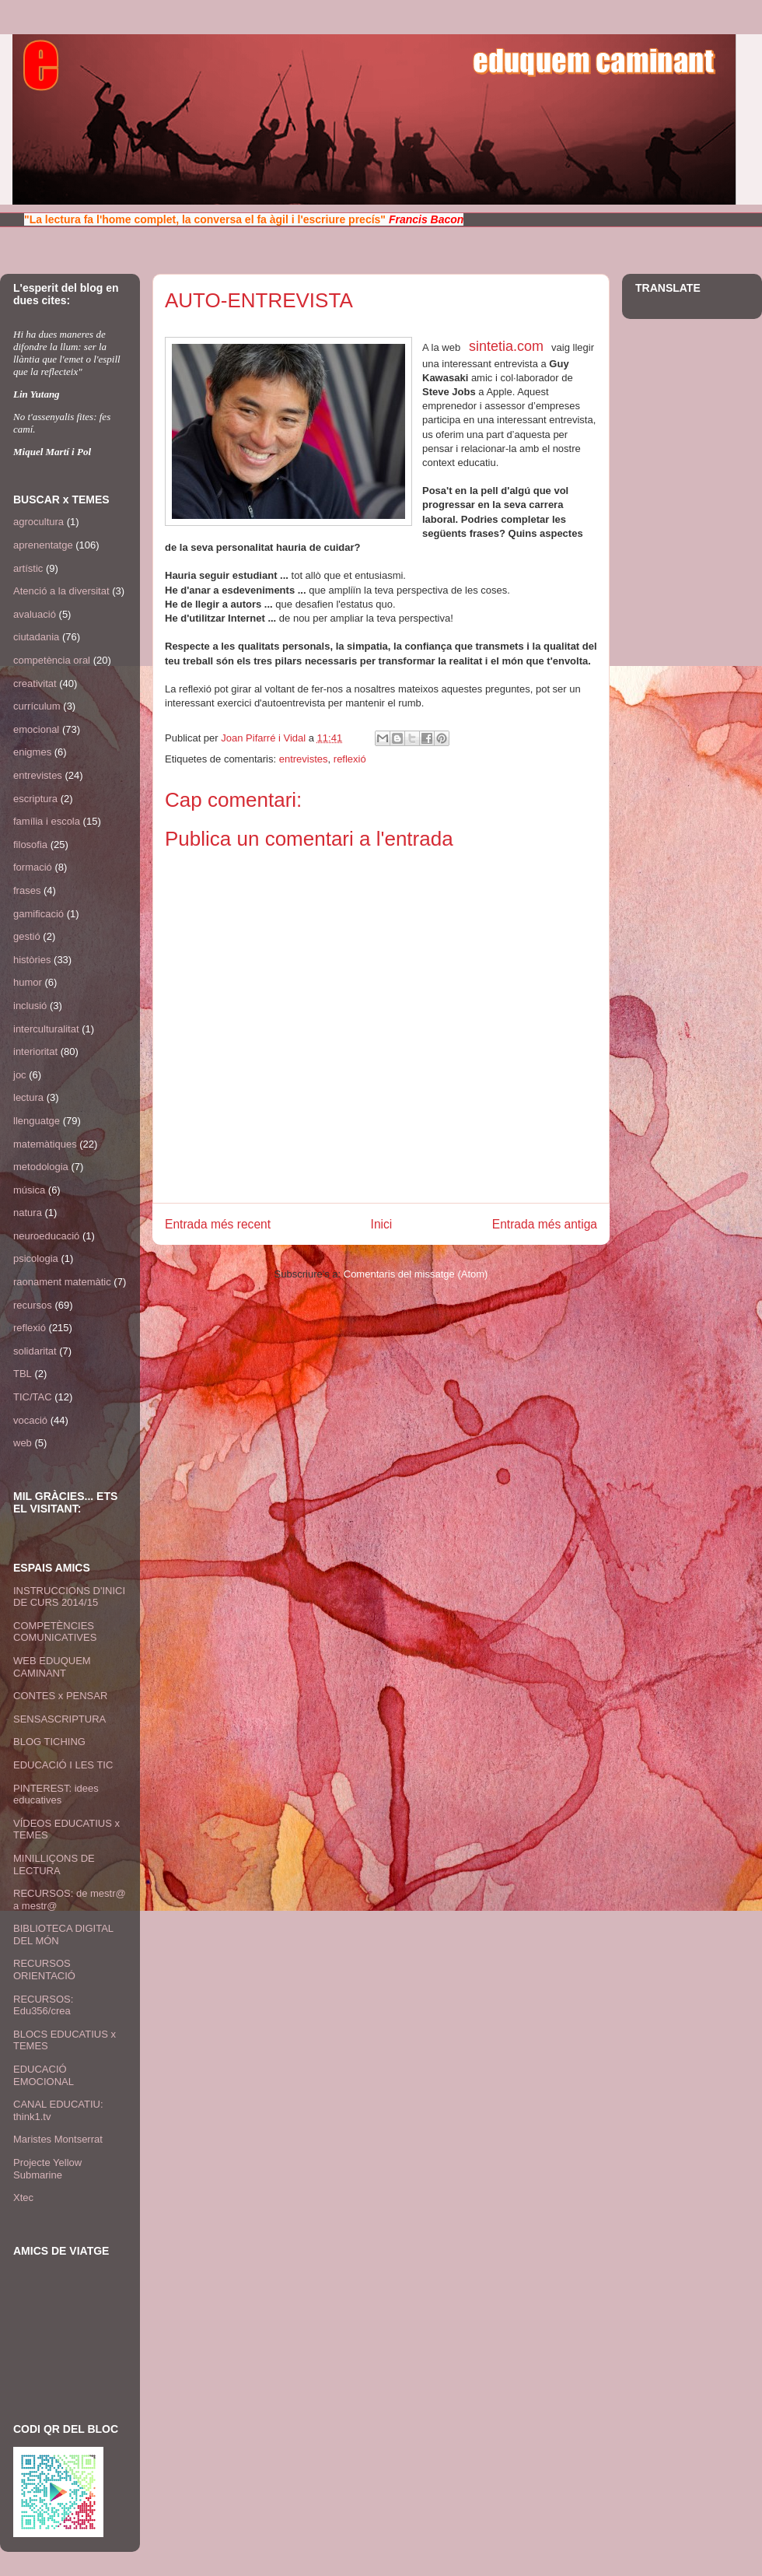  Describe the element at coordinates (60, 1696) in the screenshot. I see `CONTES x PENSAR` at that location.